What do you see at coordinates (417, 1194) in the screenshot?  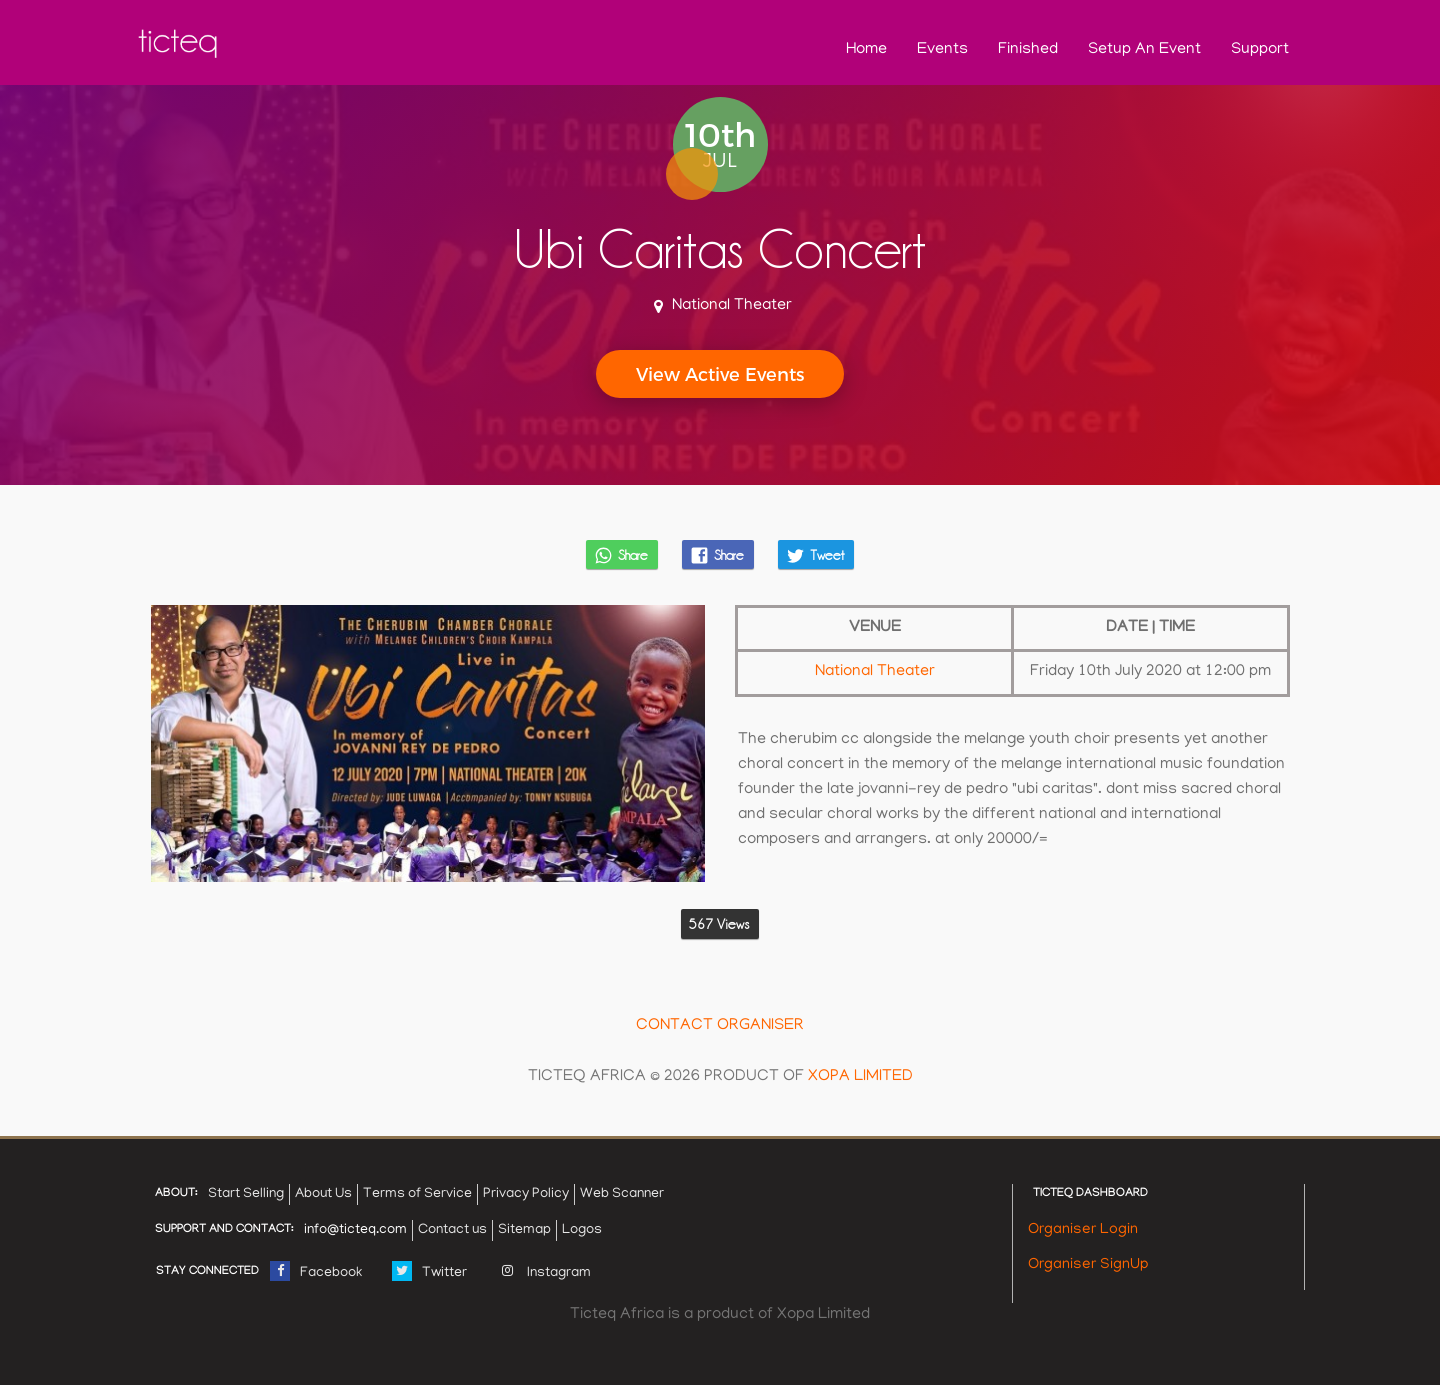 I see `Terms of Service` at bounding box center [417, 1194].